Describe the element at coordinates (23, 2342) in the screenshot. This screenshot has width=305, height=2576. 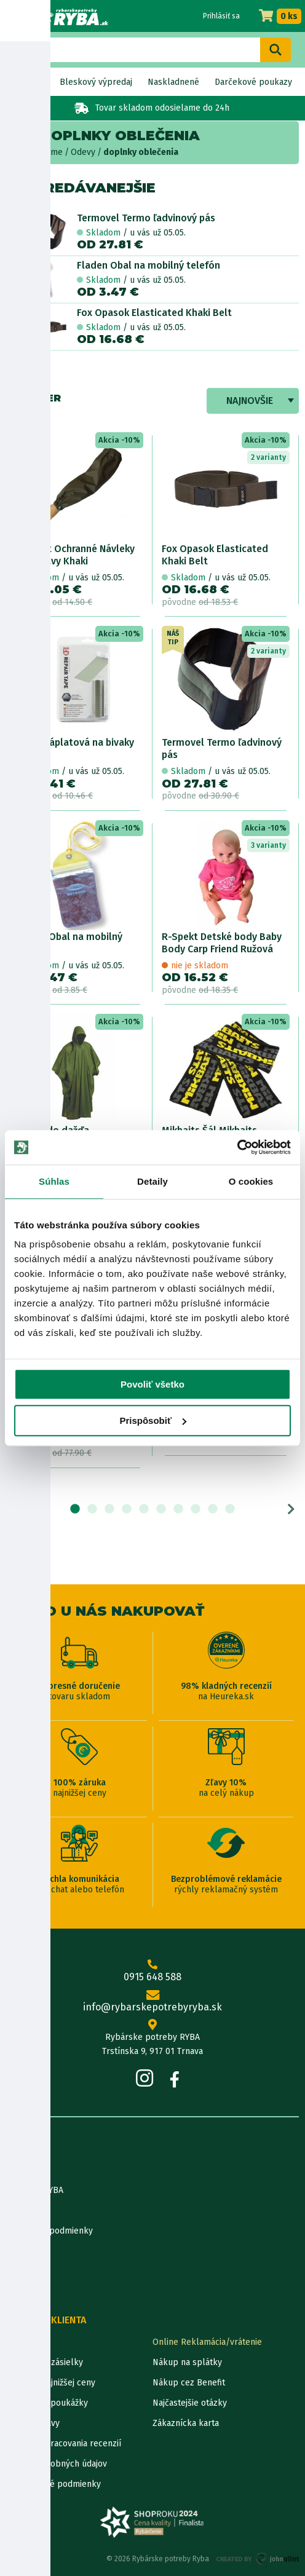
I see `Kontakty` at that location.